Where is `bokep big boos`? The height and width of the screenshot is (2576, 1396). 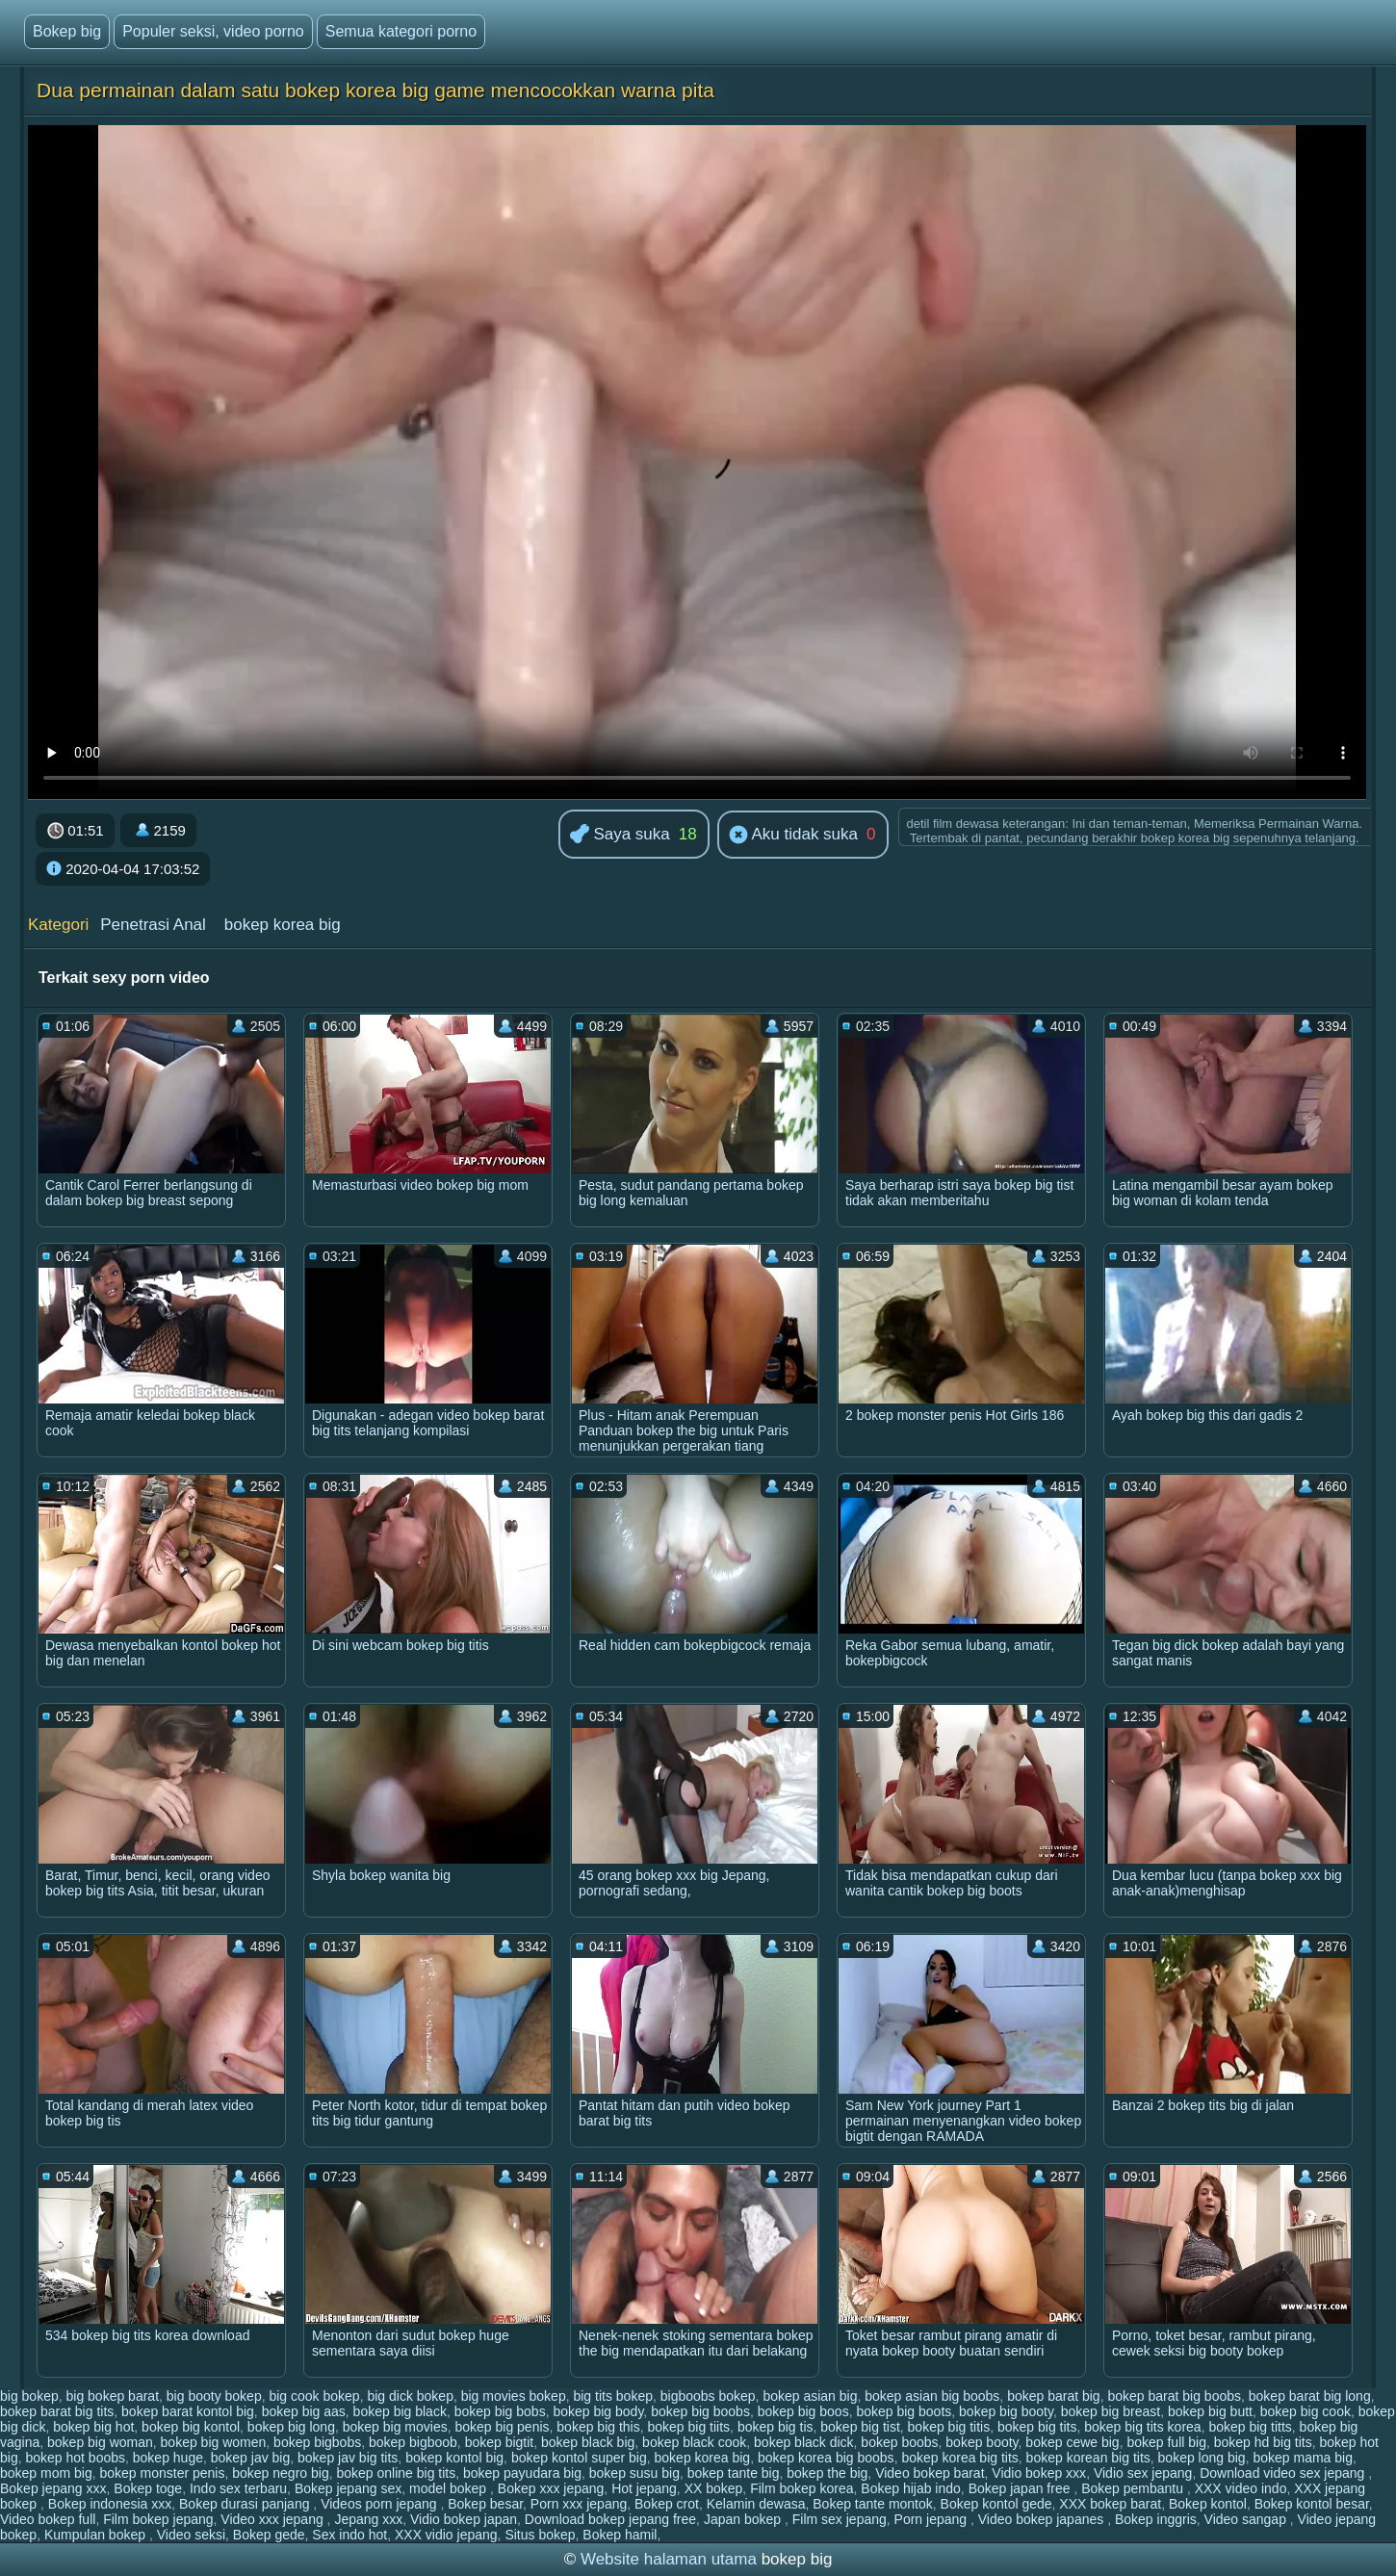
bokep big boos is located at coordinates (803, 2411).